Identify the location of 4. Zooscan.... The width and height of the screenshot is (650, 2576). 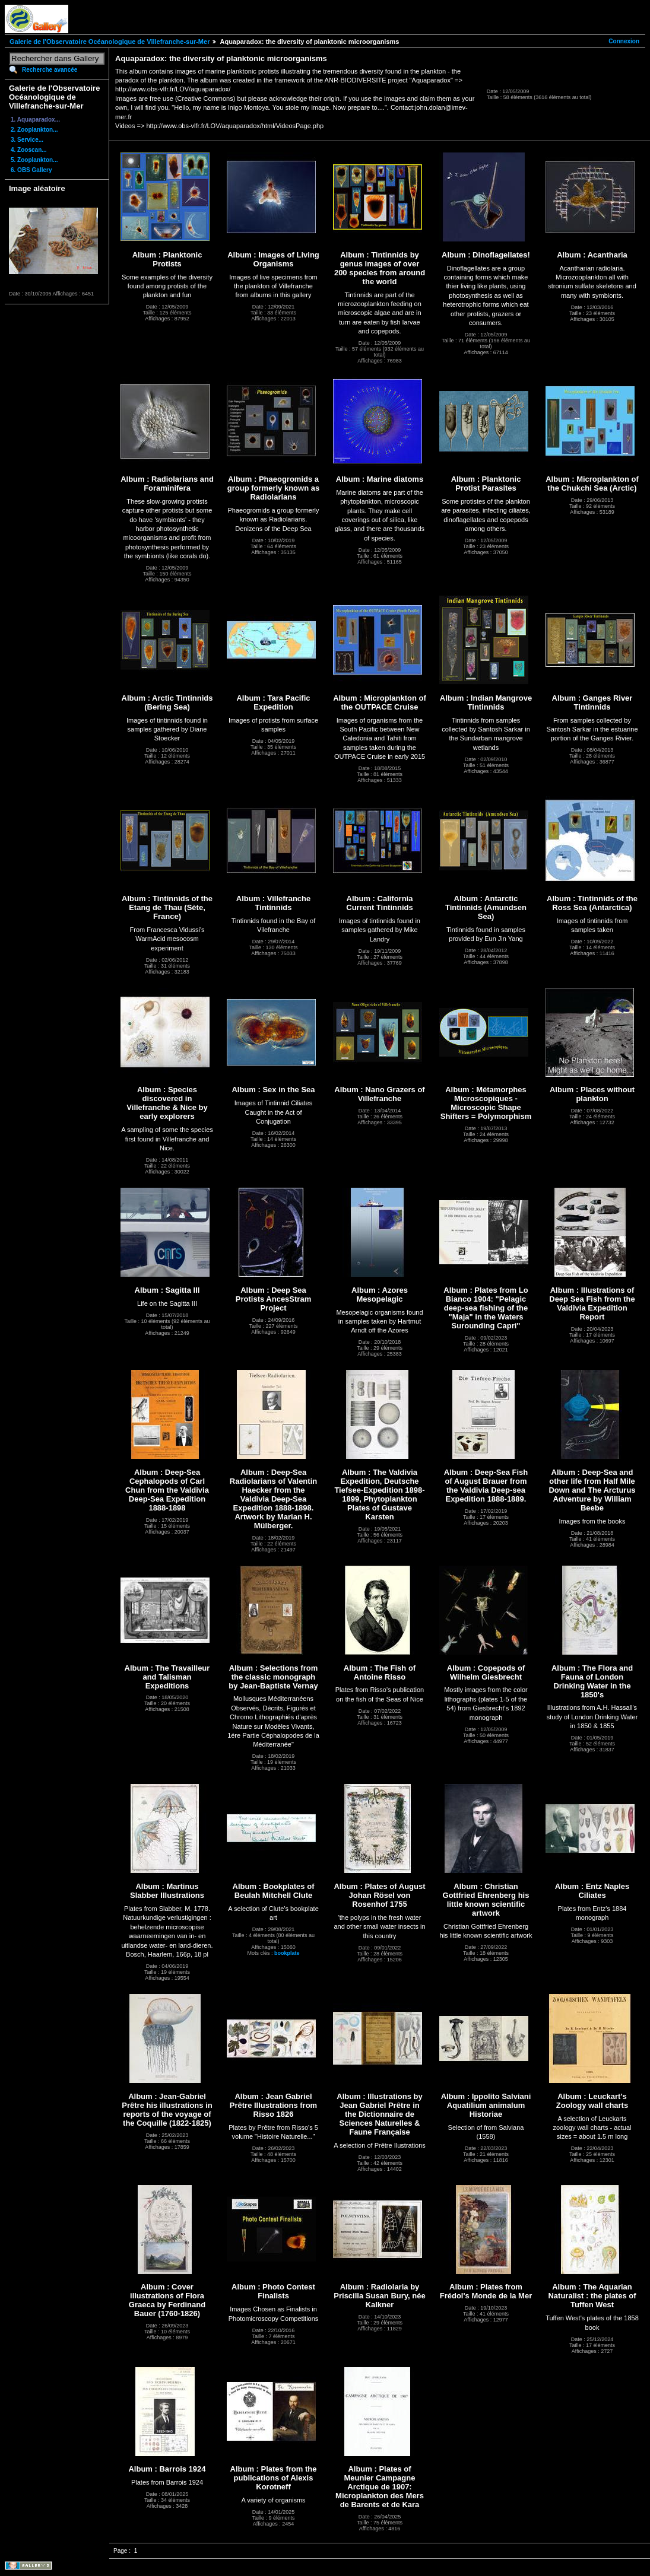
(29, 150).